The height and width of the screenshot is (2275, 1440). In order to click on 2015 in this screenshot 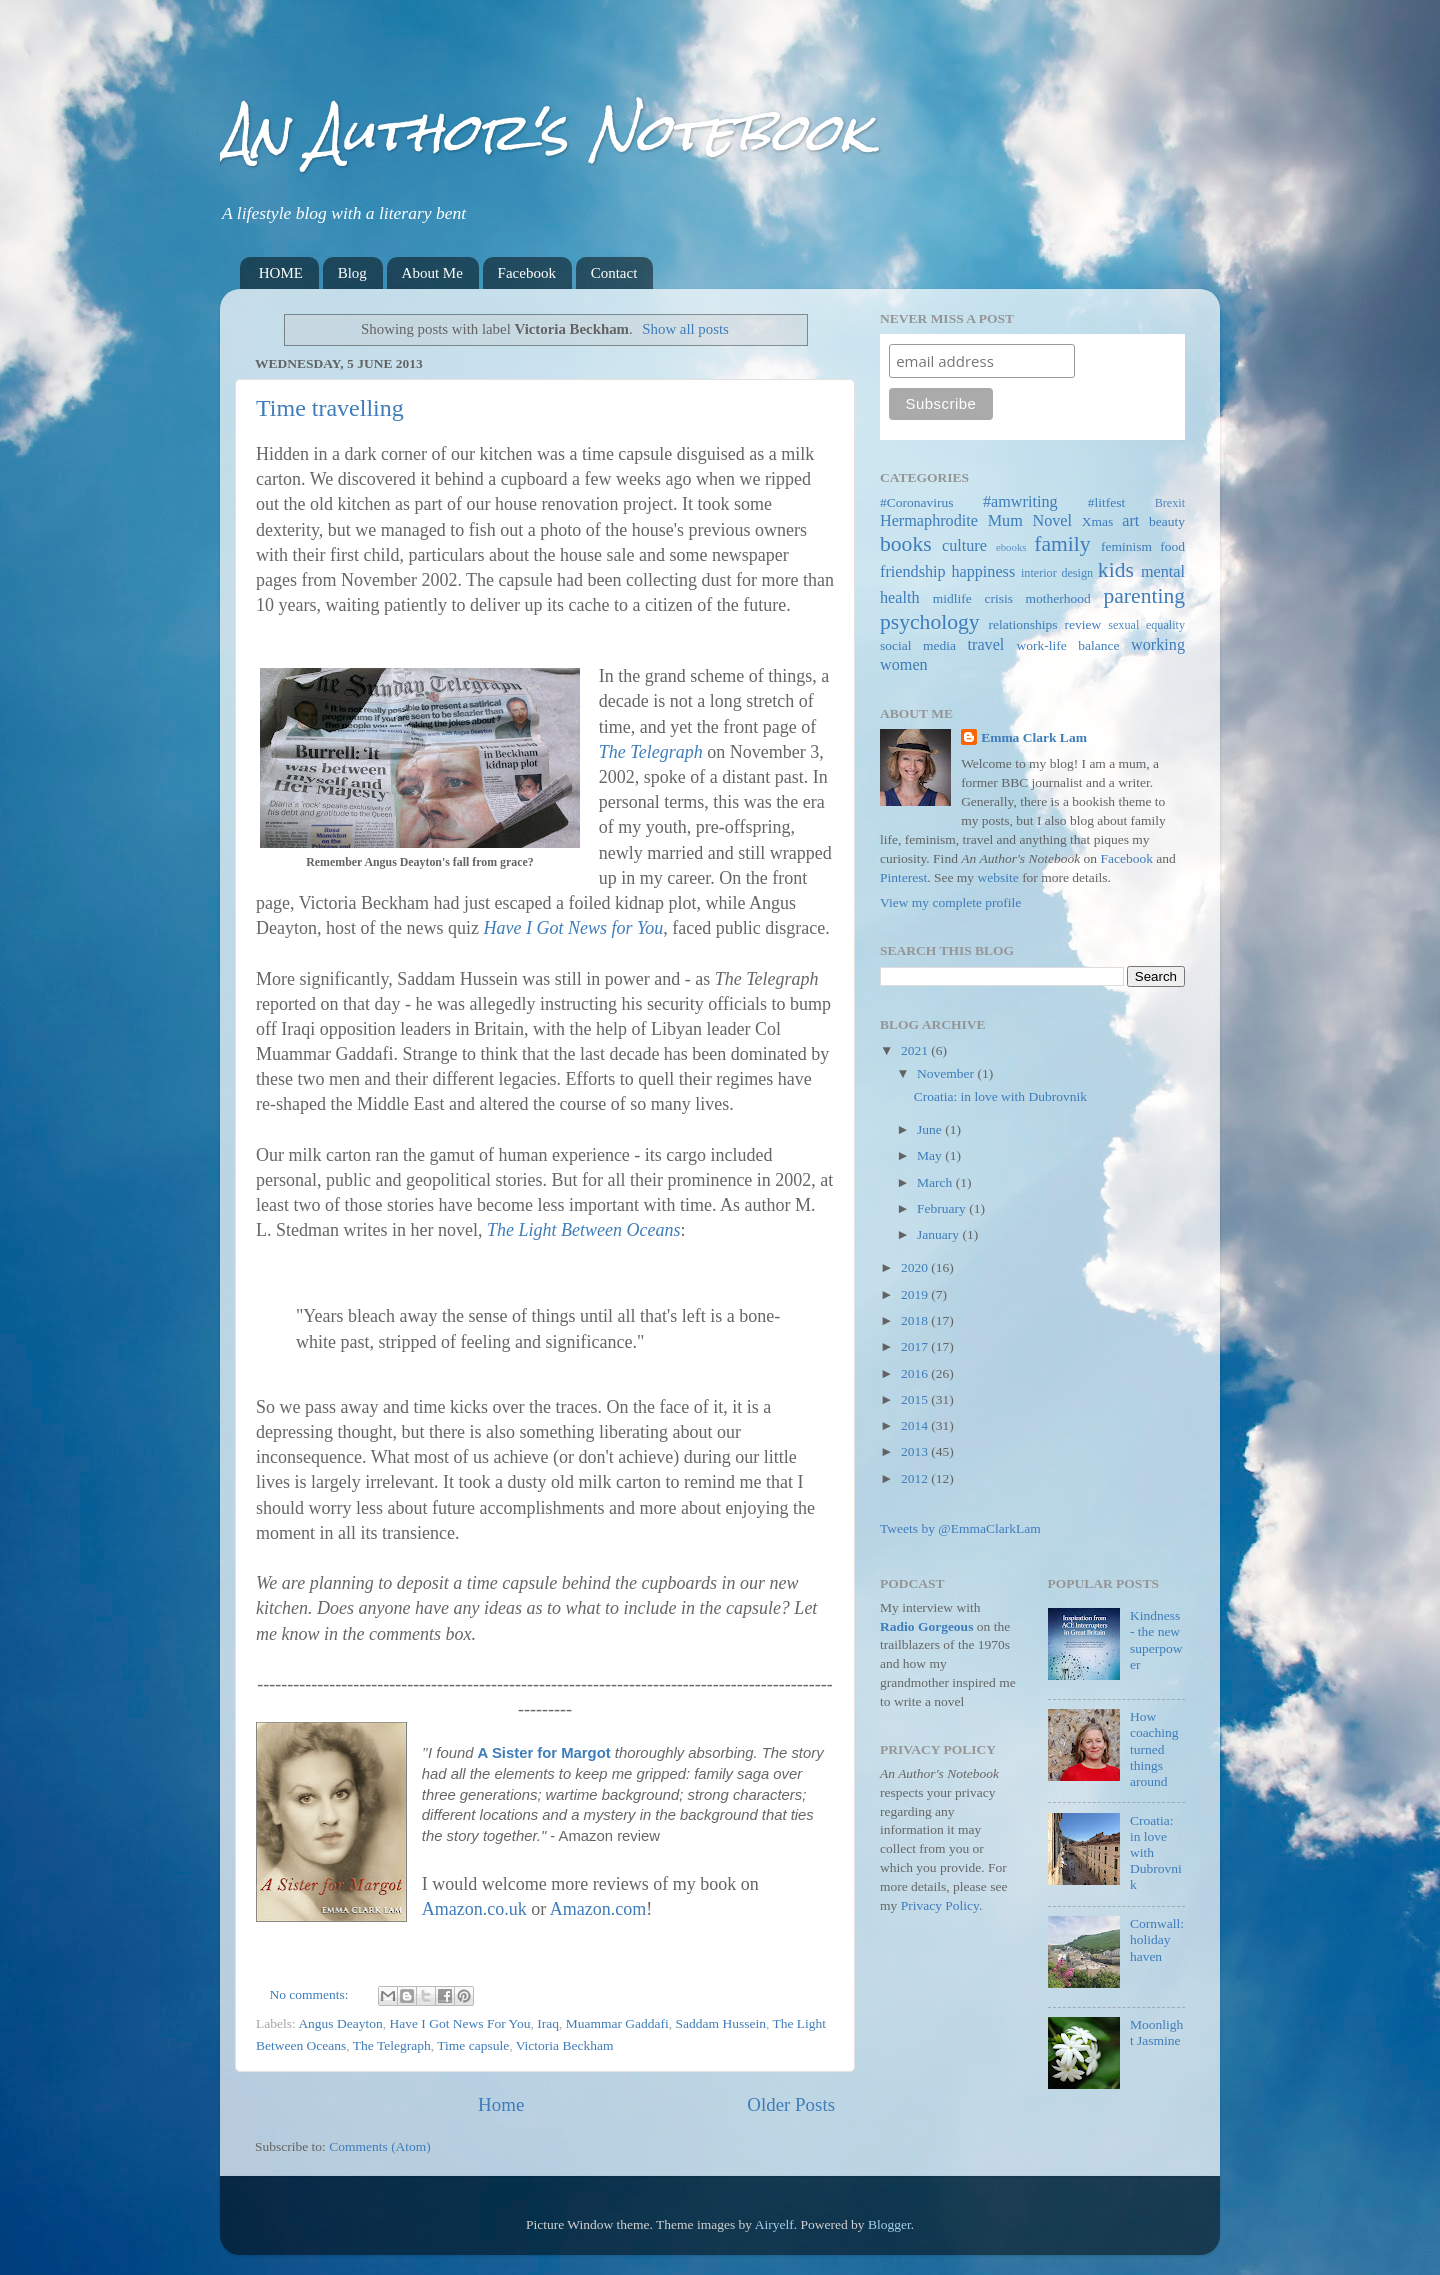, I will do `click(916, 1399)`.